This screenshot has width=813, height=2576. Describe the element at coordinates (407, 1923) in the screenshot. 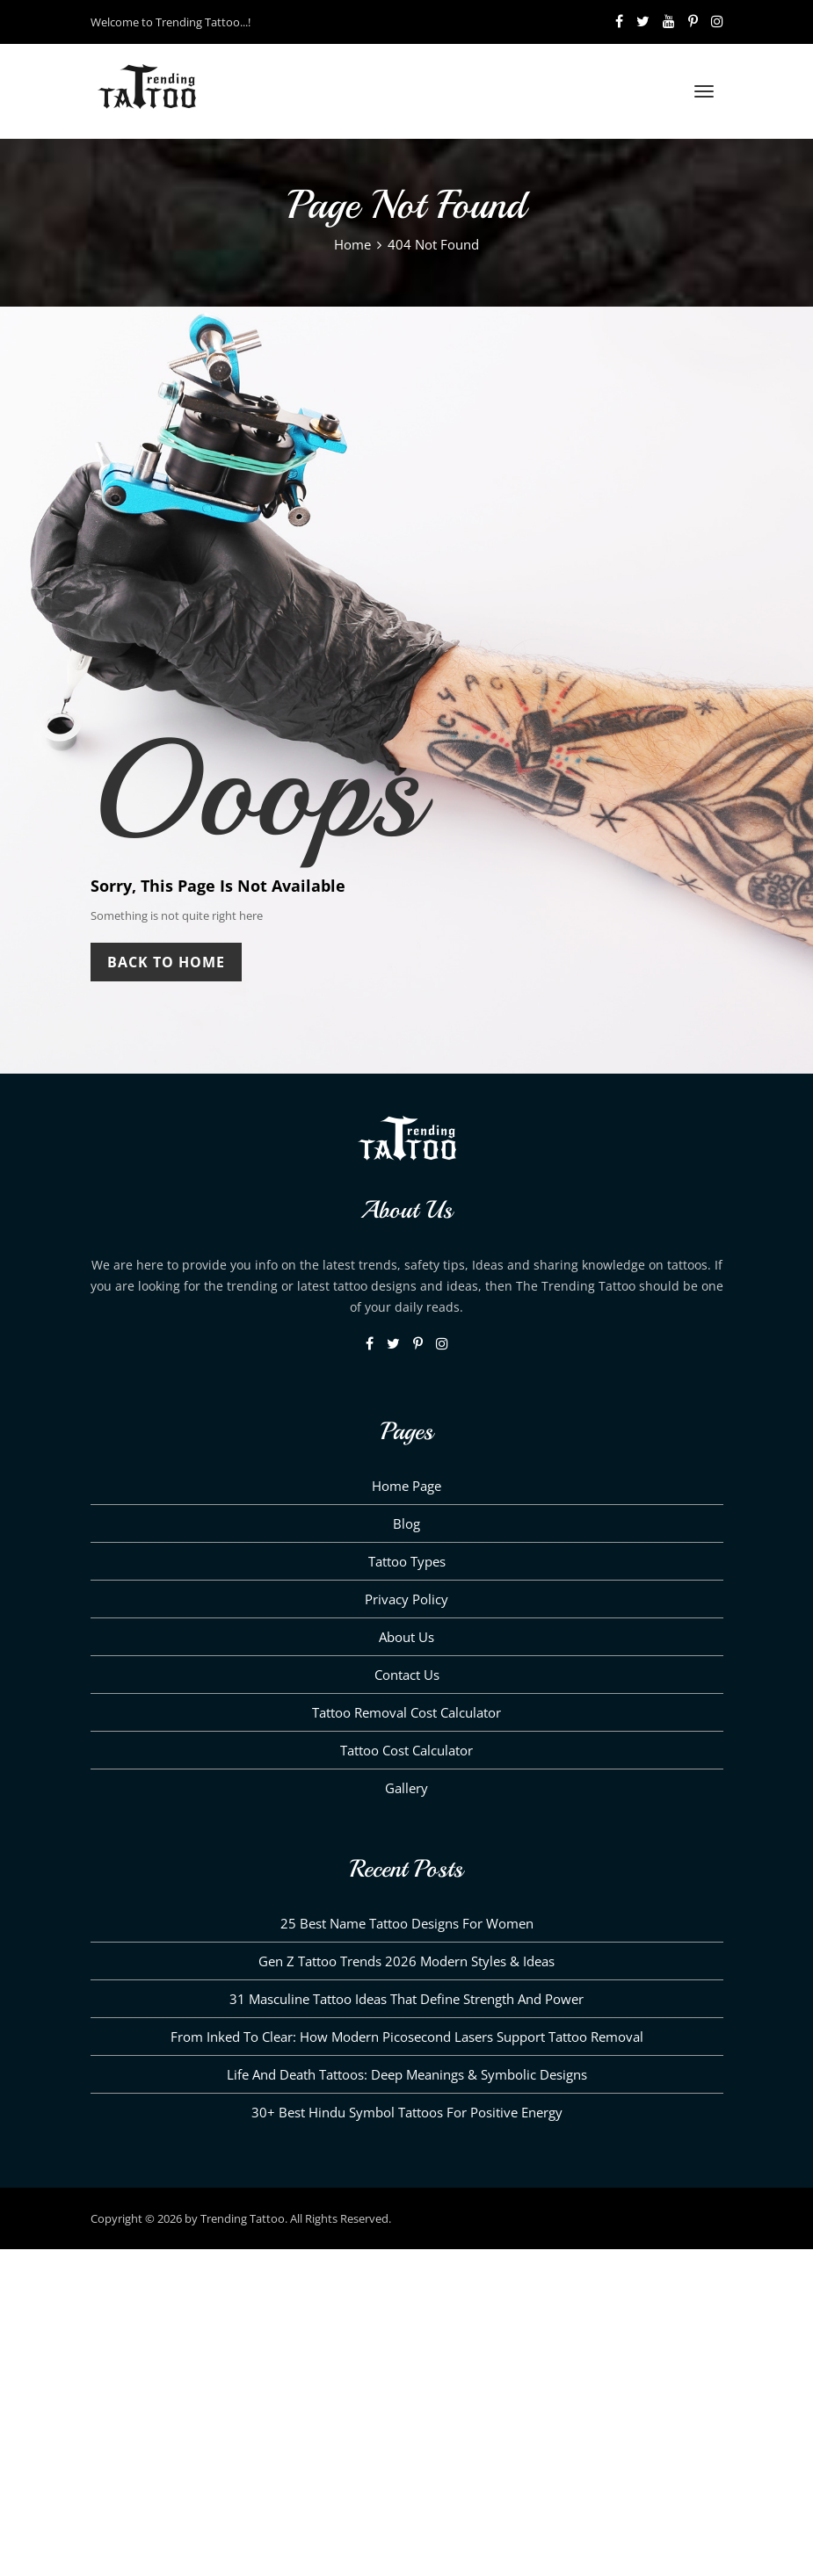

I see `25 Best Name Tattoo Designs for Women` at that location.